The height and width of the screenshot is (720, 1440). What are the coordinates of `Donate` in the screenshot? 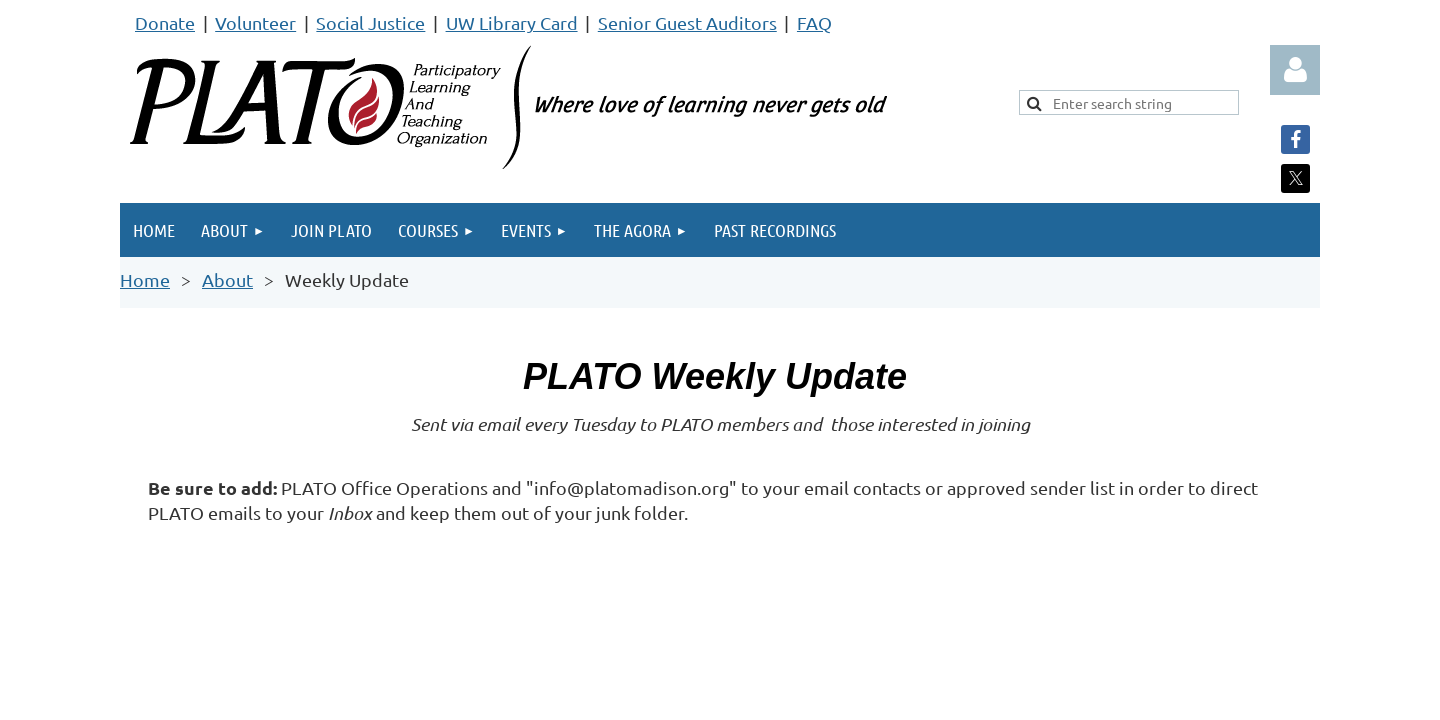 It's located at (165, 22).